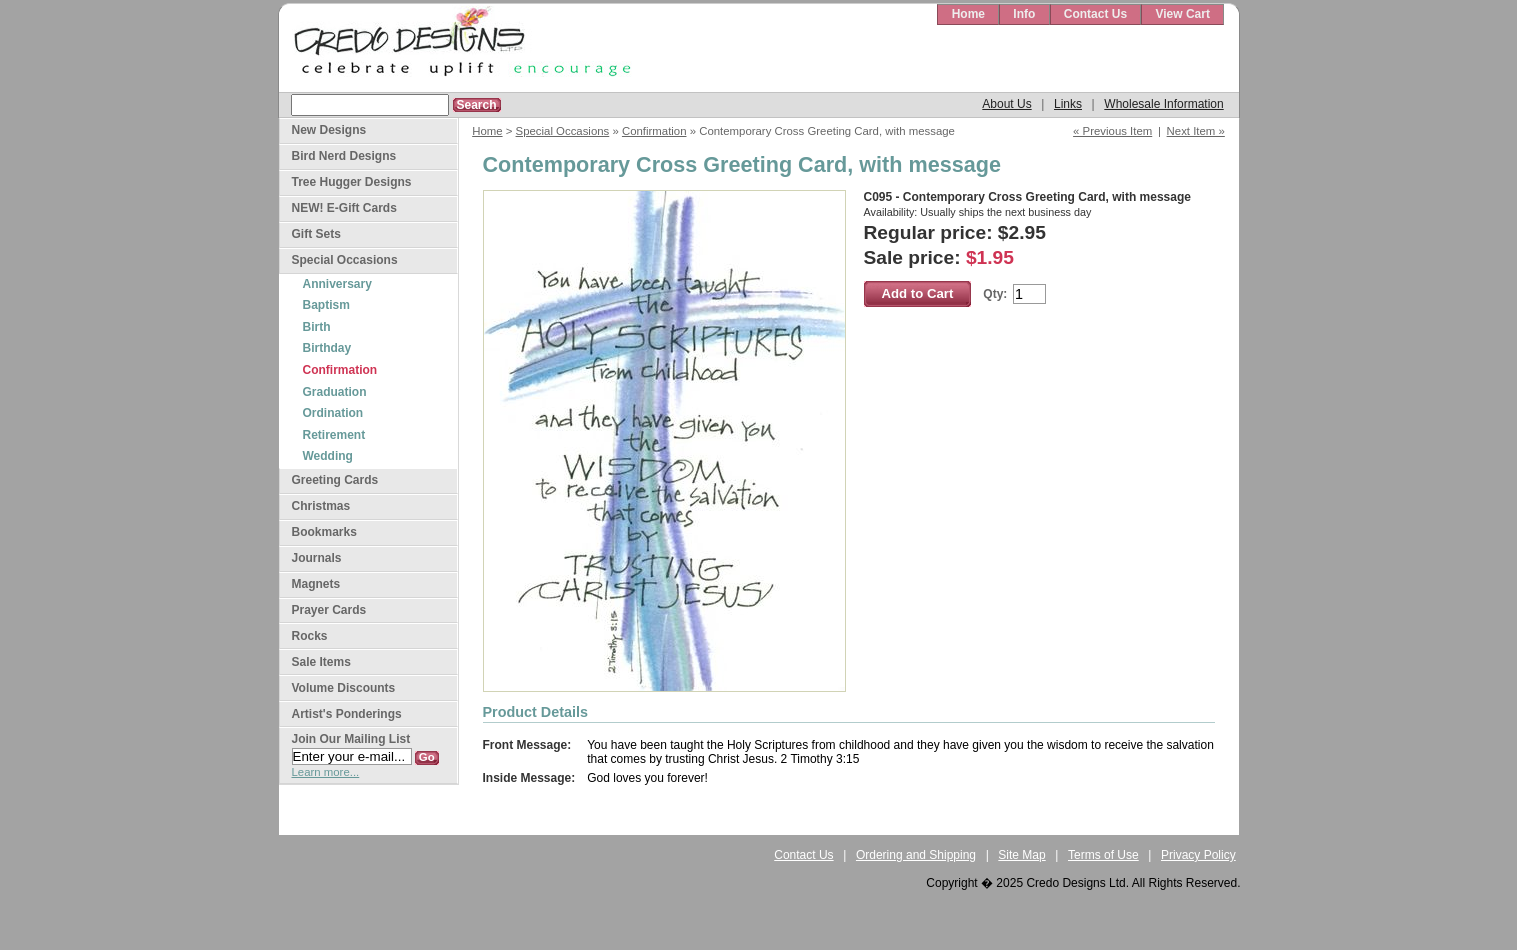 The image size is (1517, 950). What do you see at coordinates (317, 558) in the screenshot?
I see `Journals` at bounding box center [317, 558].